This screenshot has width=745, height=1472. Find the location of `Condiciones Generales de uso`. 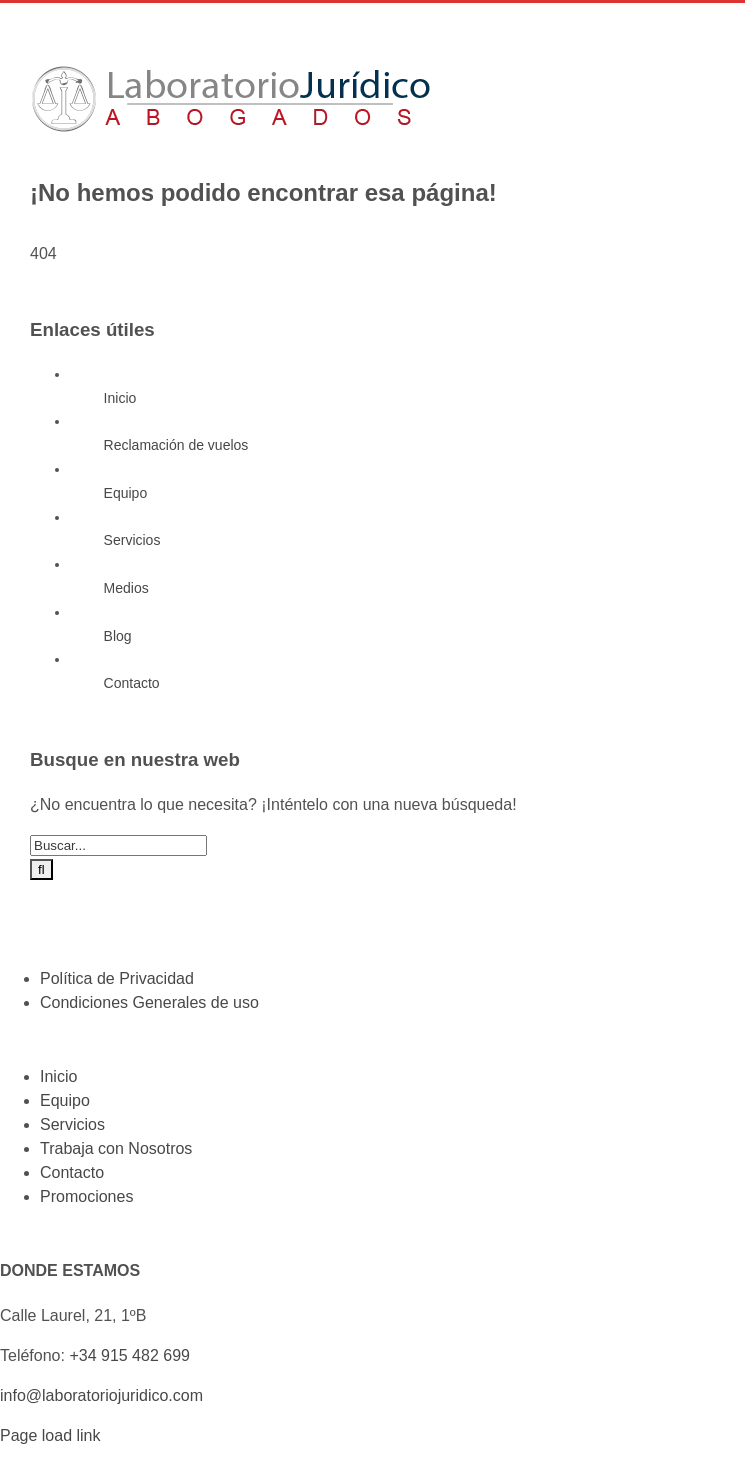

Condiciones Generales de uso is located at coordinates (149, 1002).